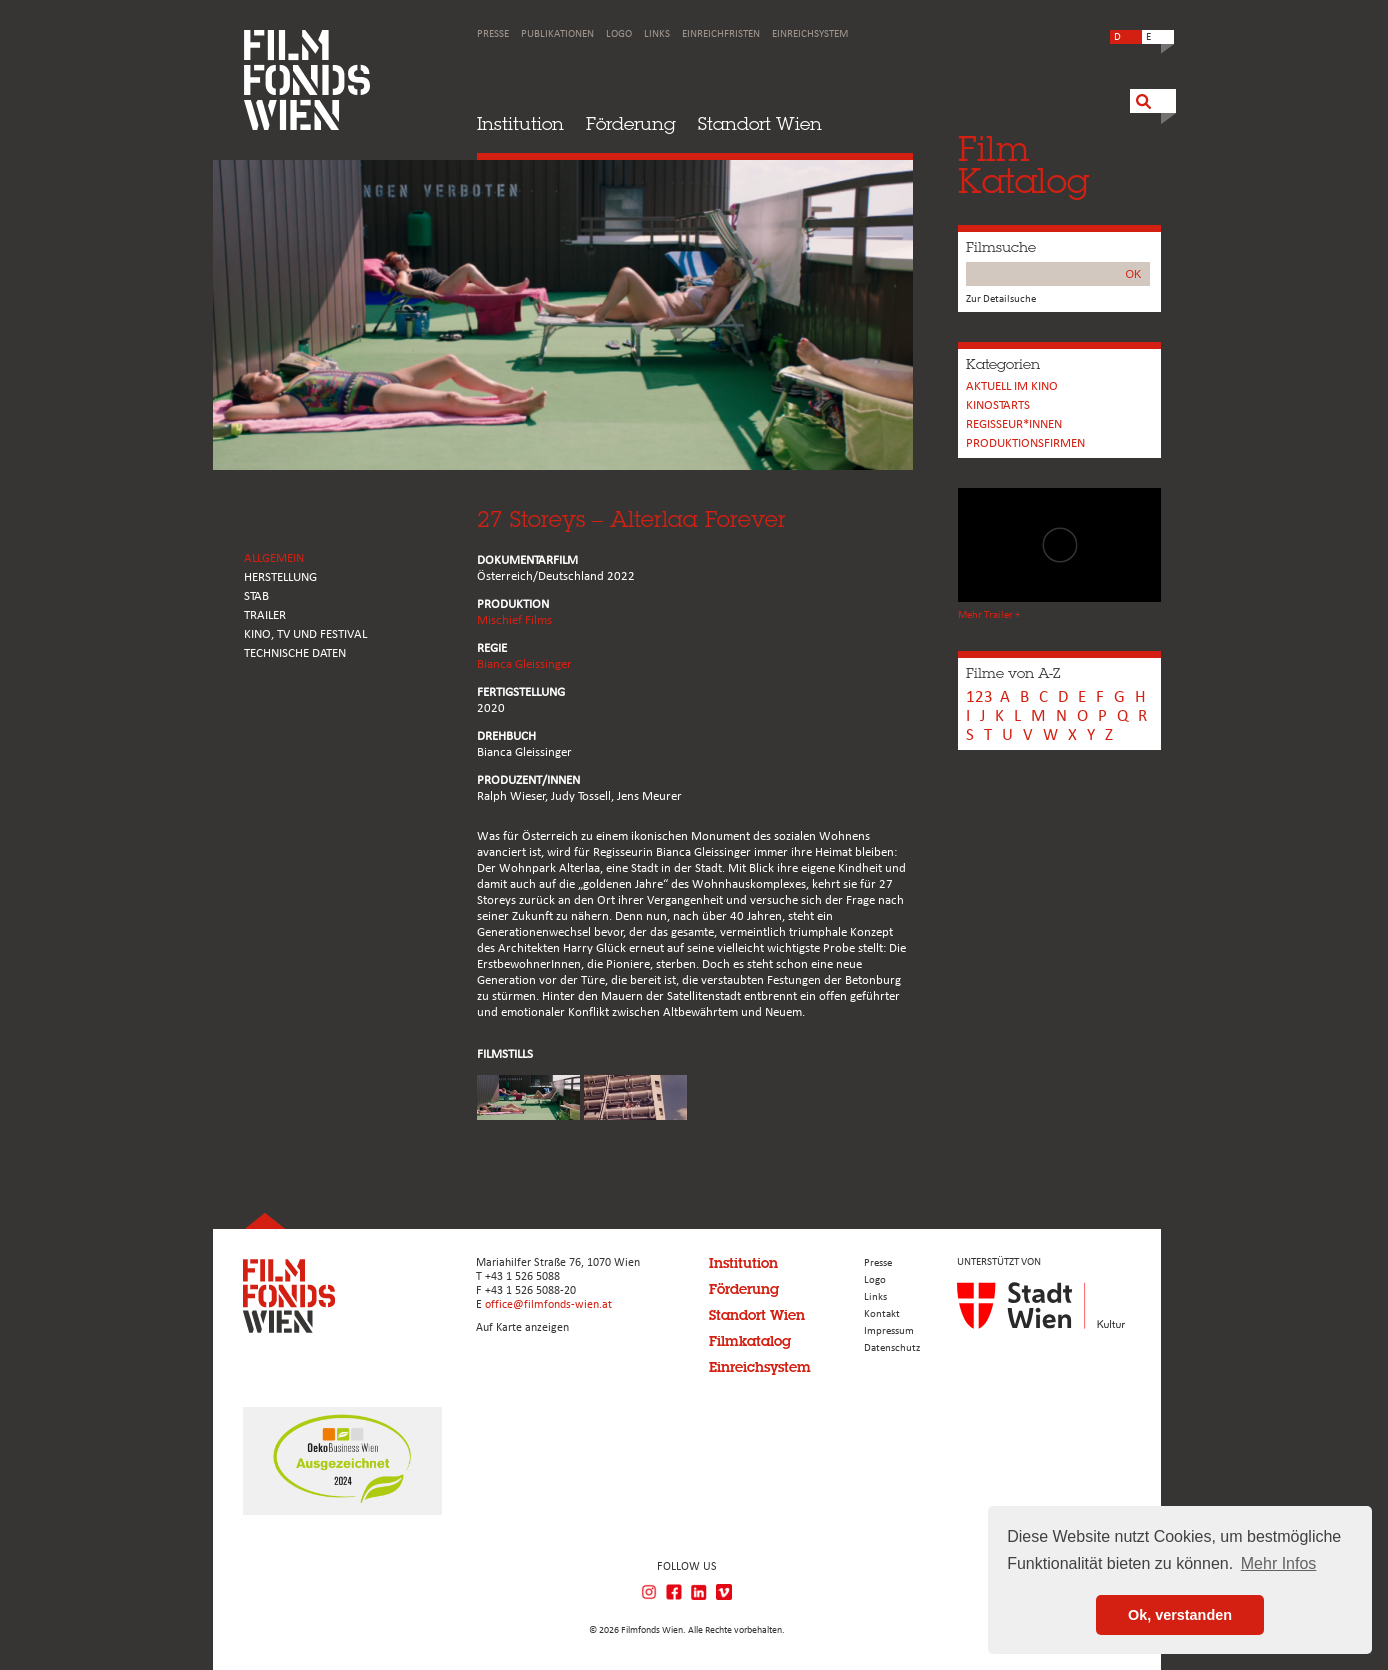  Describe the element at coordinates (721, 34) in the screenshot. I see `Einreichfristen` at that location.